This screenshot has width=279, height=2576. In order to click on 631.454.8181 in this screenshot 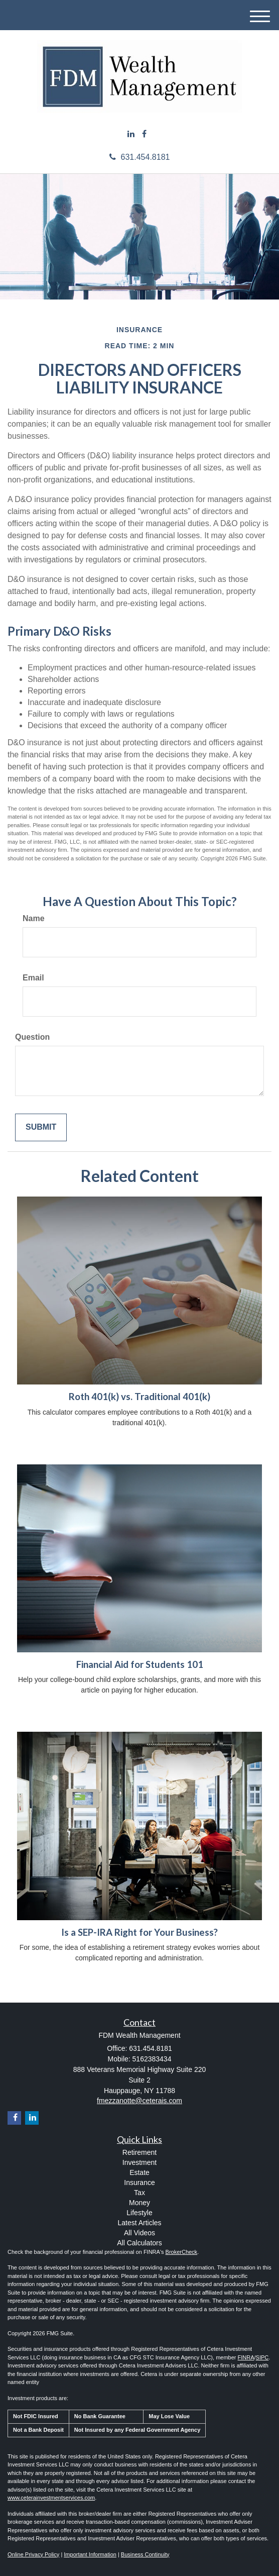, I will do `click(139, 157)`.